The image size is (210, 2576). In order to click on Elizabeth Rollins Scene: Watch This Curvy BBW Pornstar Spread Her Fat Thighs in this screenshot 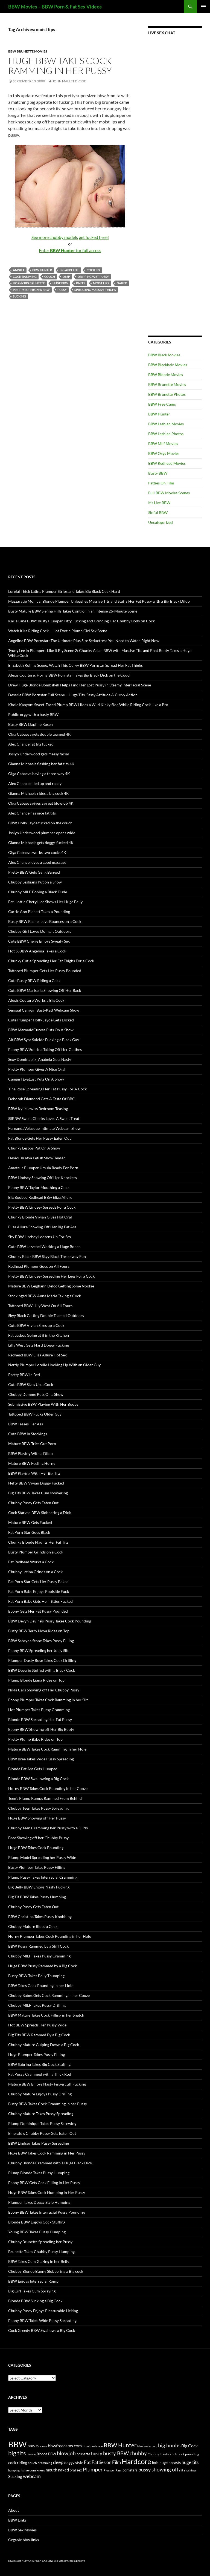, I will do `click(75, 665)`.